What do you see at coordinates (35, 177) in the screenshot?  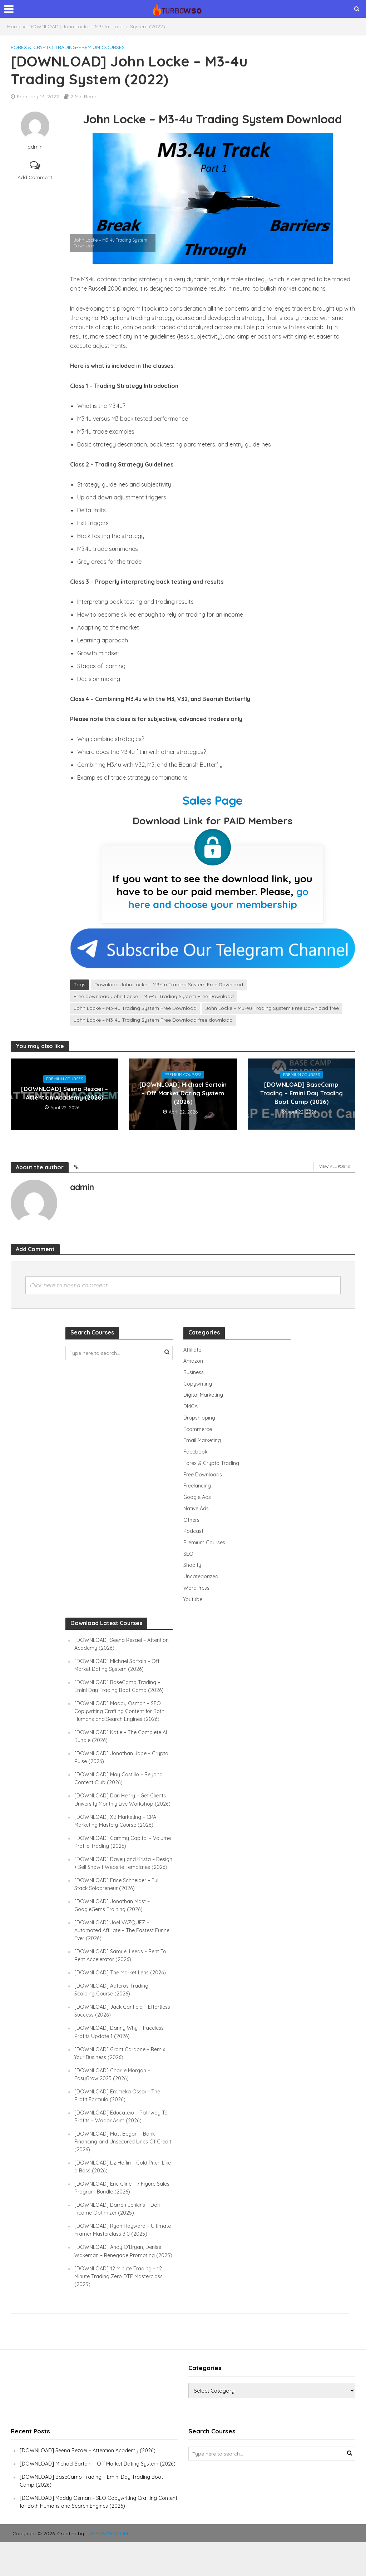 I see `Add Comment` at bounding box center [35, 177].